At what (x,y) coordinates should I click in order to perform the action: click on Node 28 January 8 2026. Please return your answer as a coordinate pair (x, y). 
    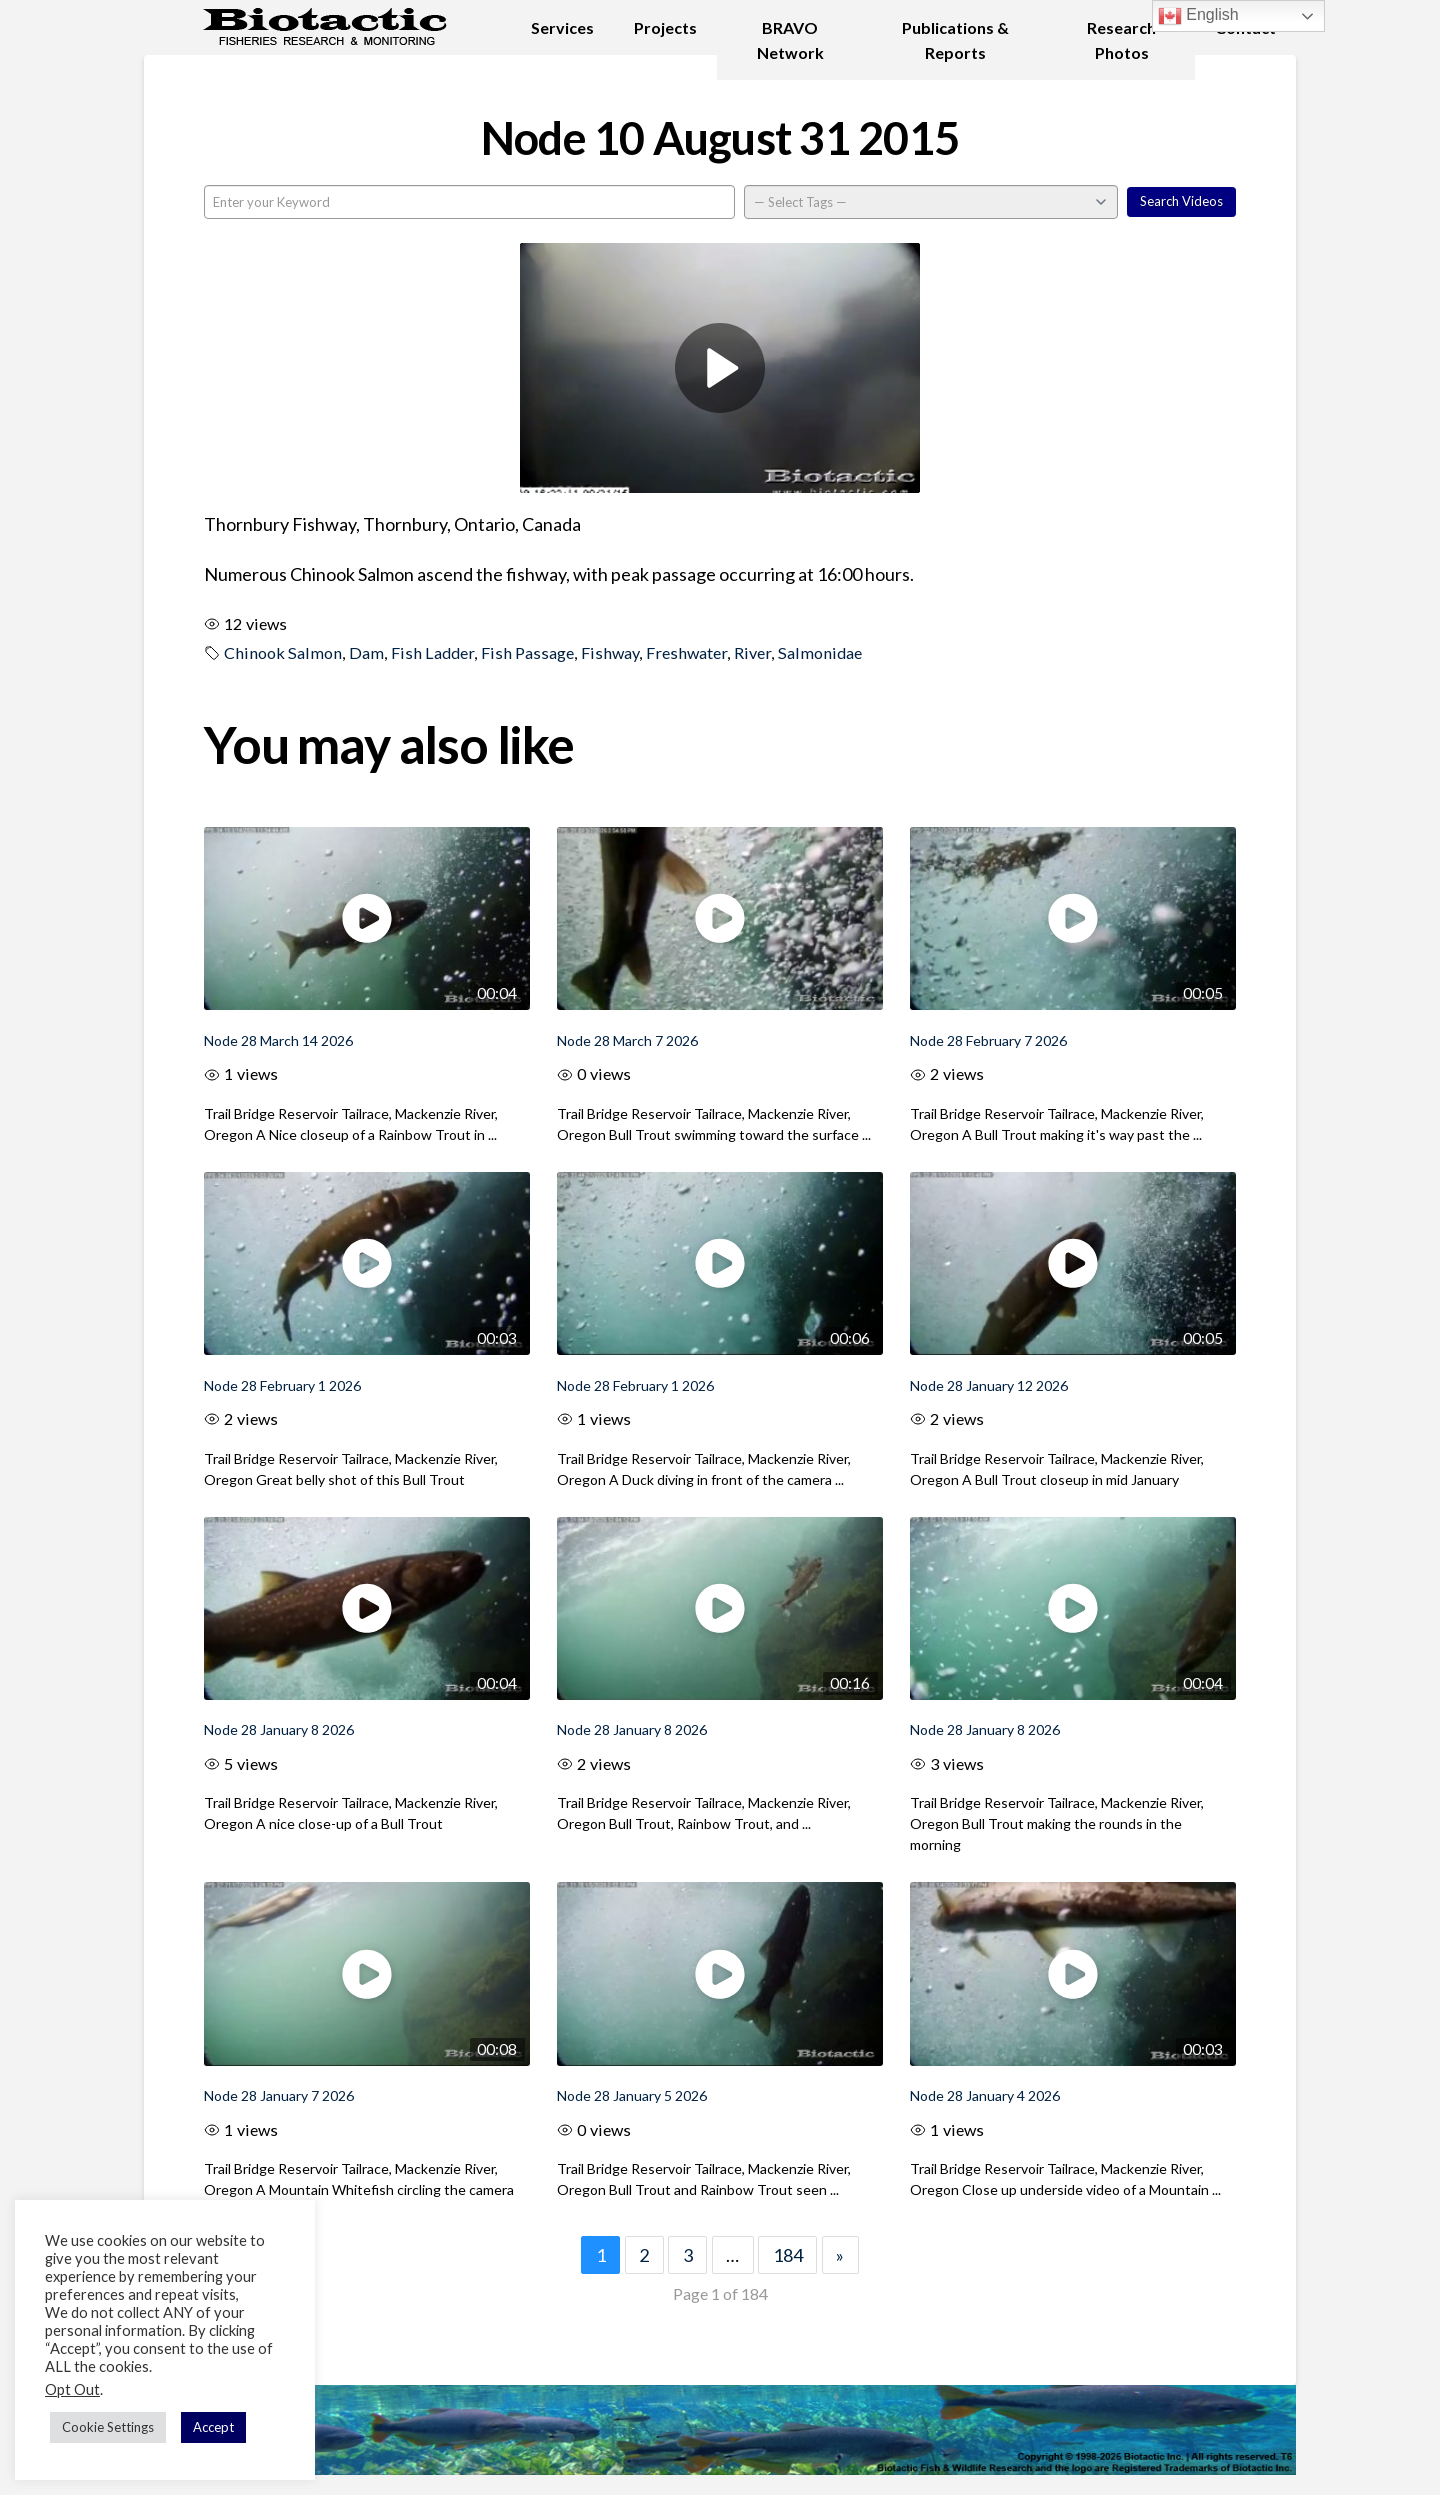
    Looking at the image, I should click on (279, 1729).